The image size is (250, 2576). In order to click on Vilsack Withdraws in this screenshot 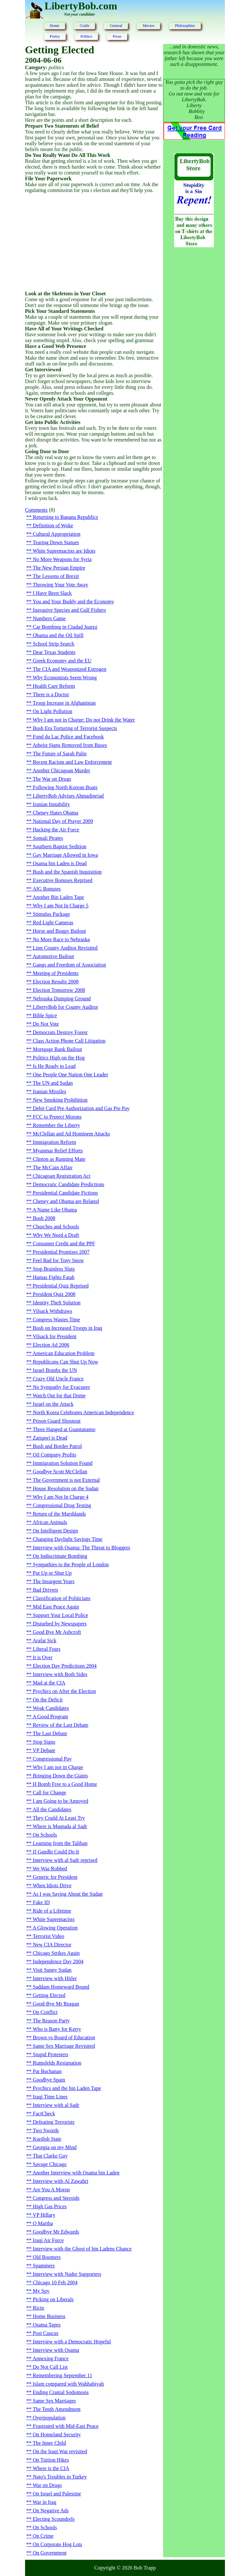, I will do `click(52, 1311)`.